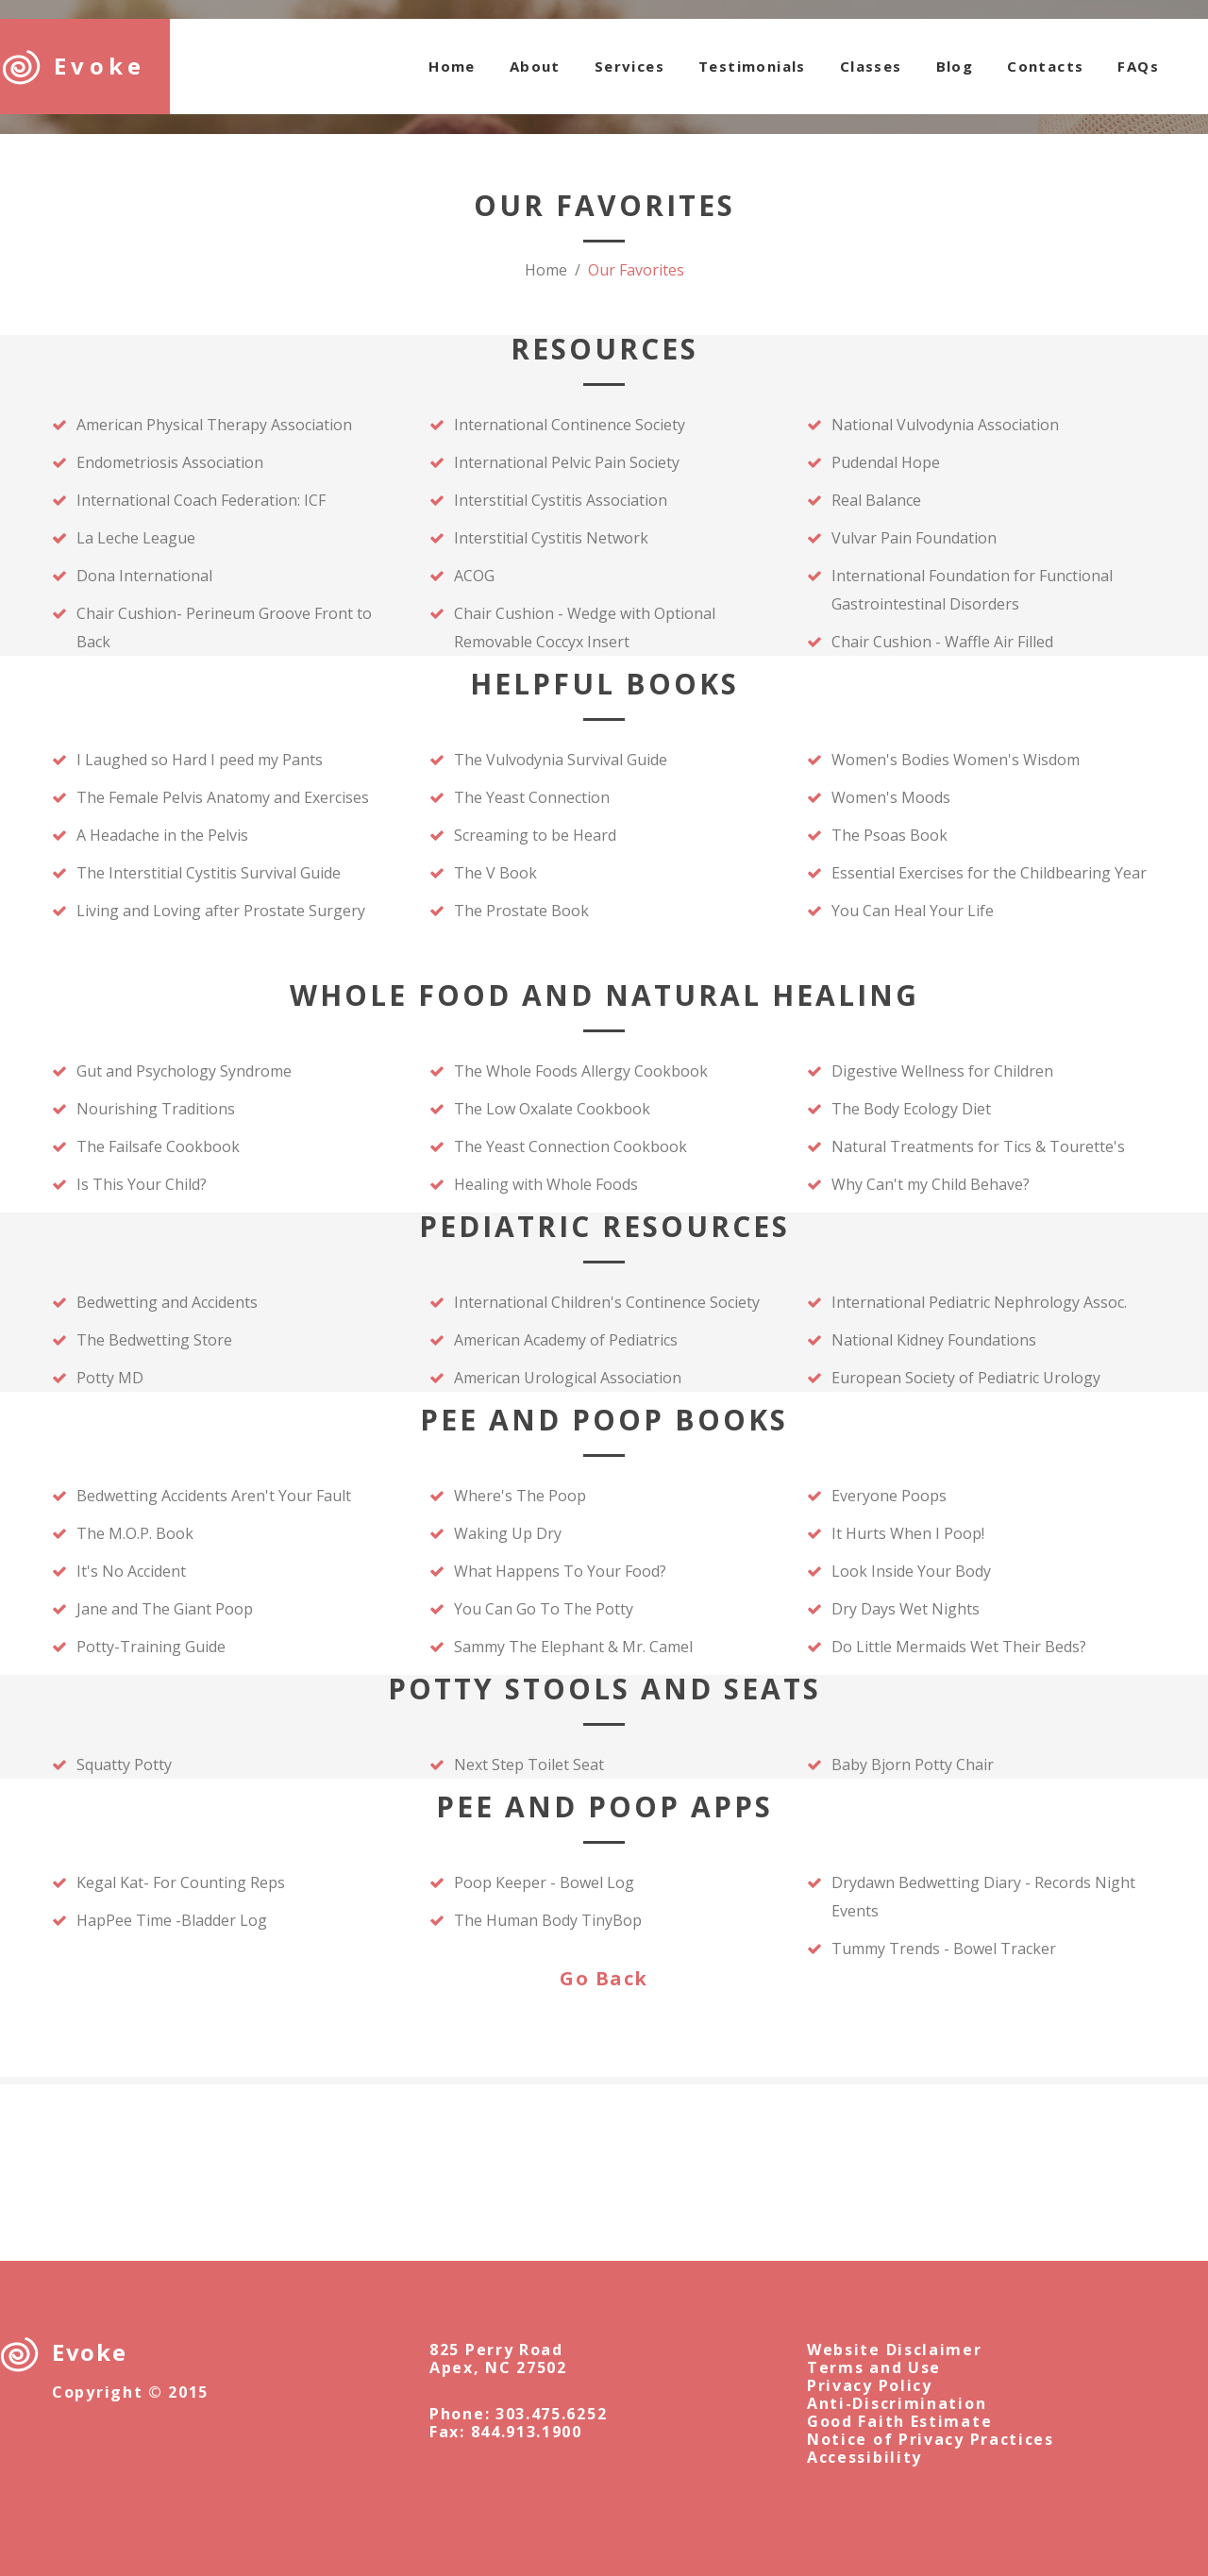 This screenshot has height=2576, width=1208. What do you see at coordinates (979, 1302) in the screenshot?
I see `International Pediatric Nephrology Assoc.` at bounding box center [979, 1302].